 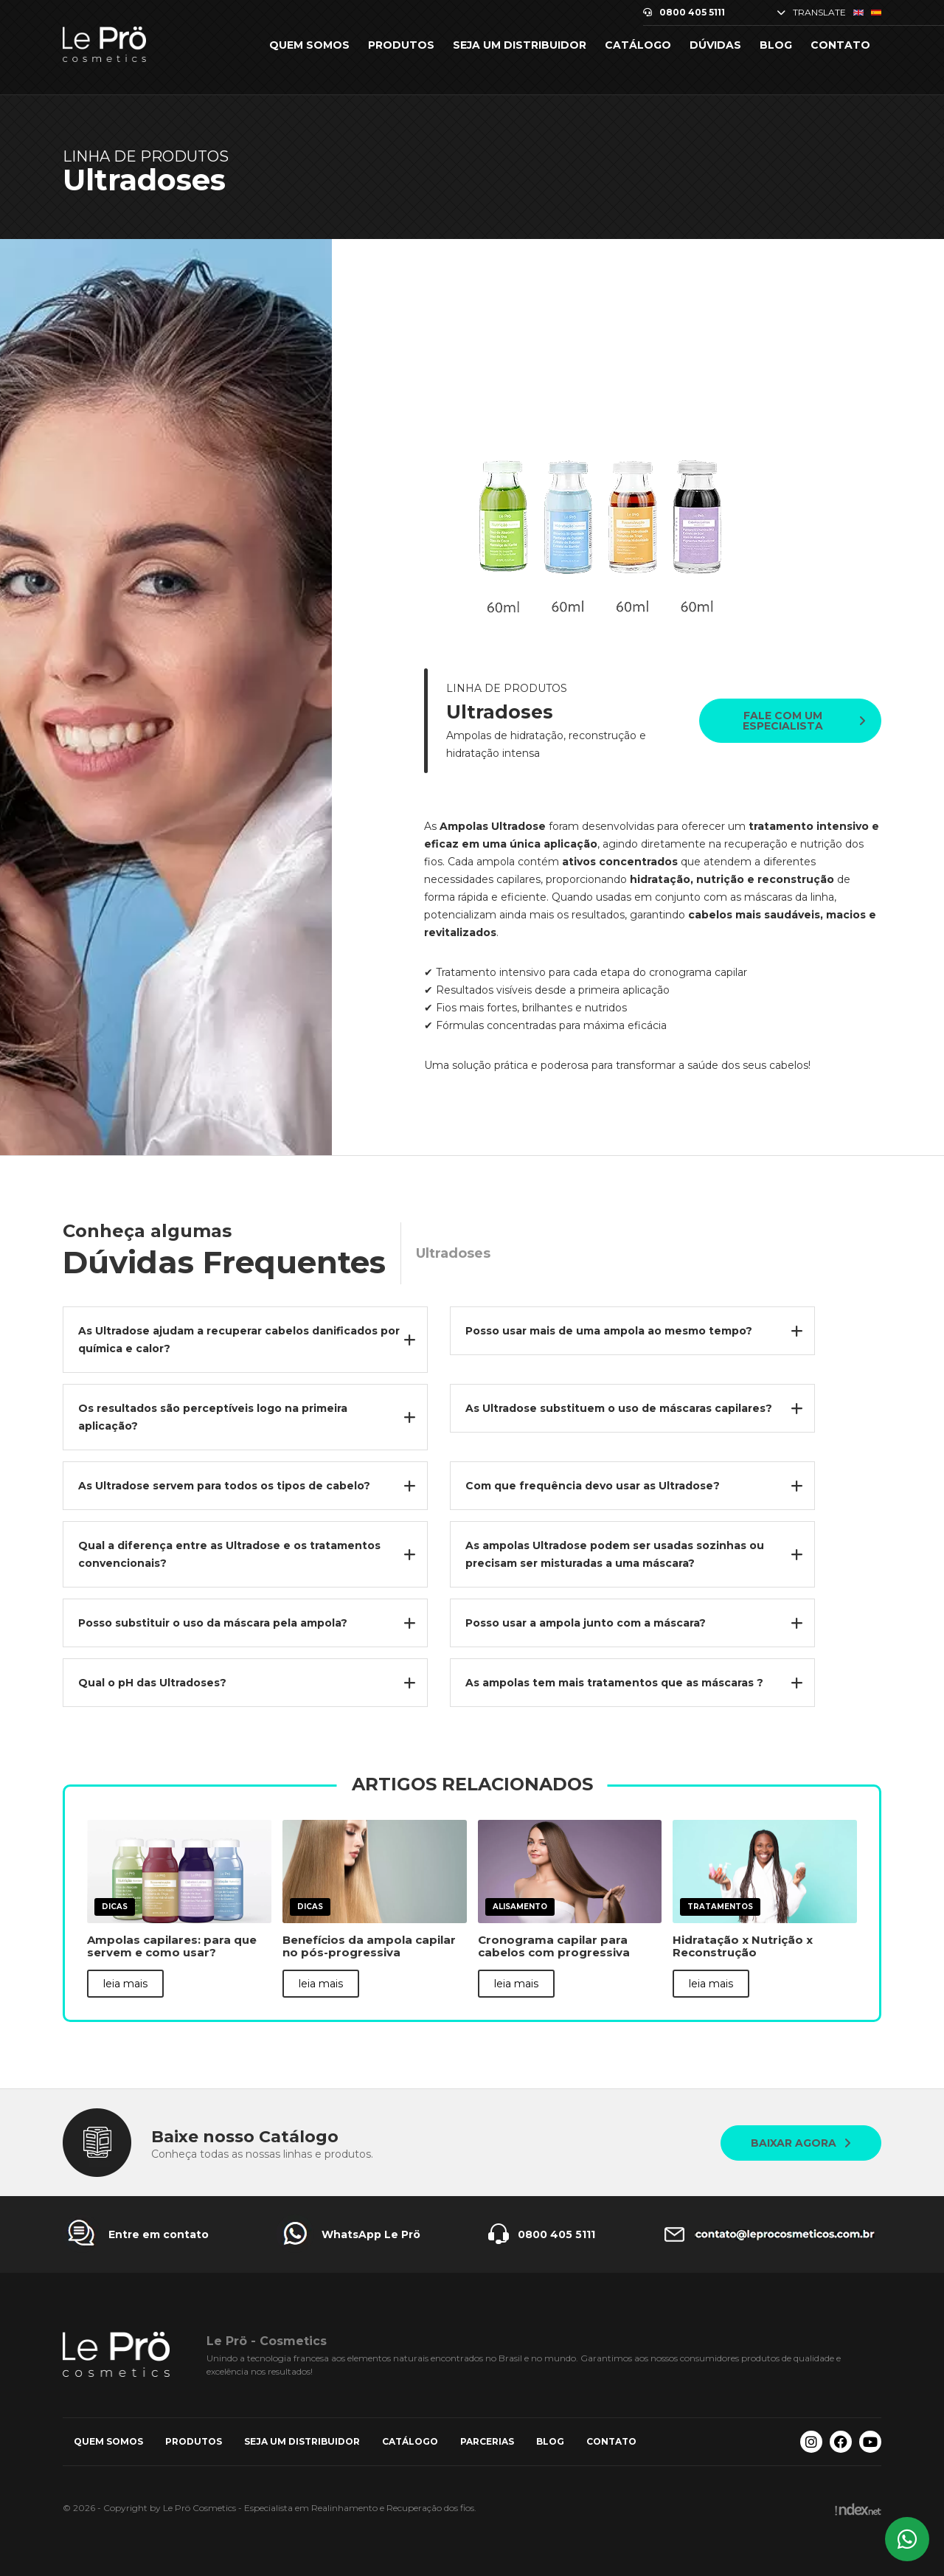 I want to click on Fale com um especialista, so click(x=804, y=721).